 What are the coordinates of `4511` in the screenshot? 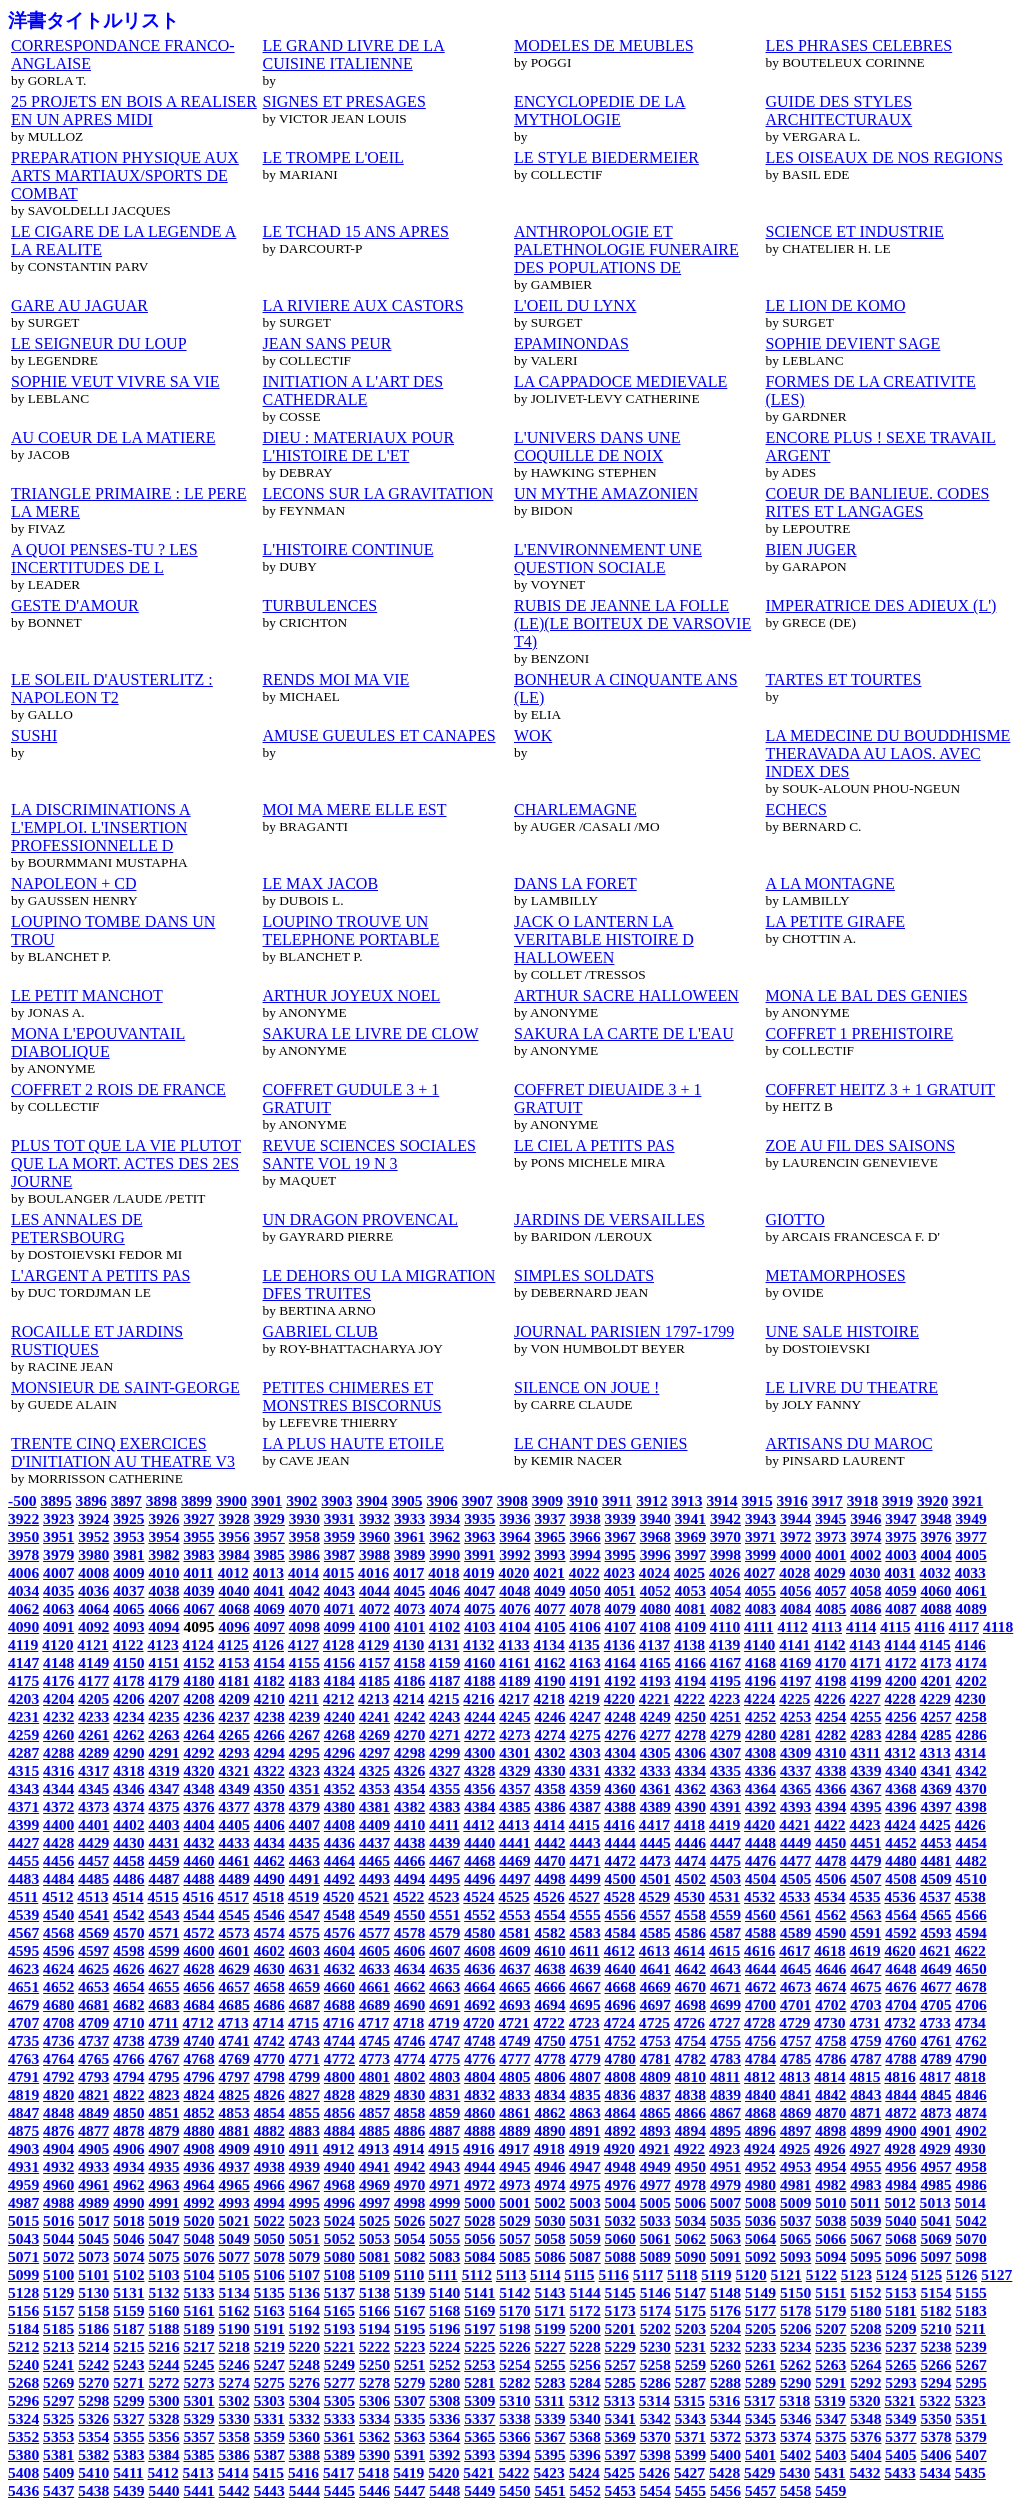 It's located at (23, 1896).